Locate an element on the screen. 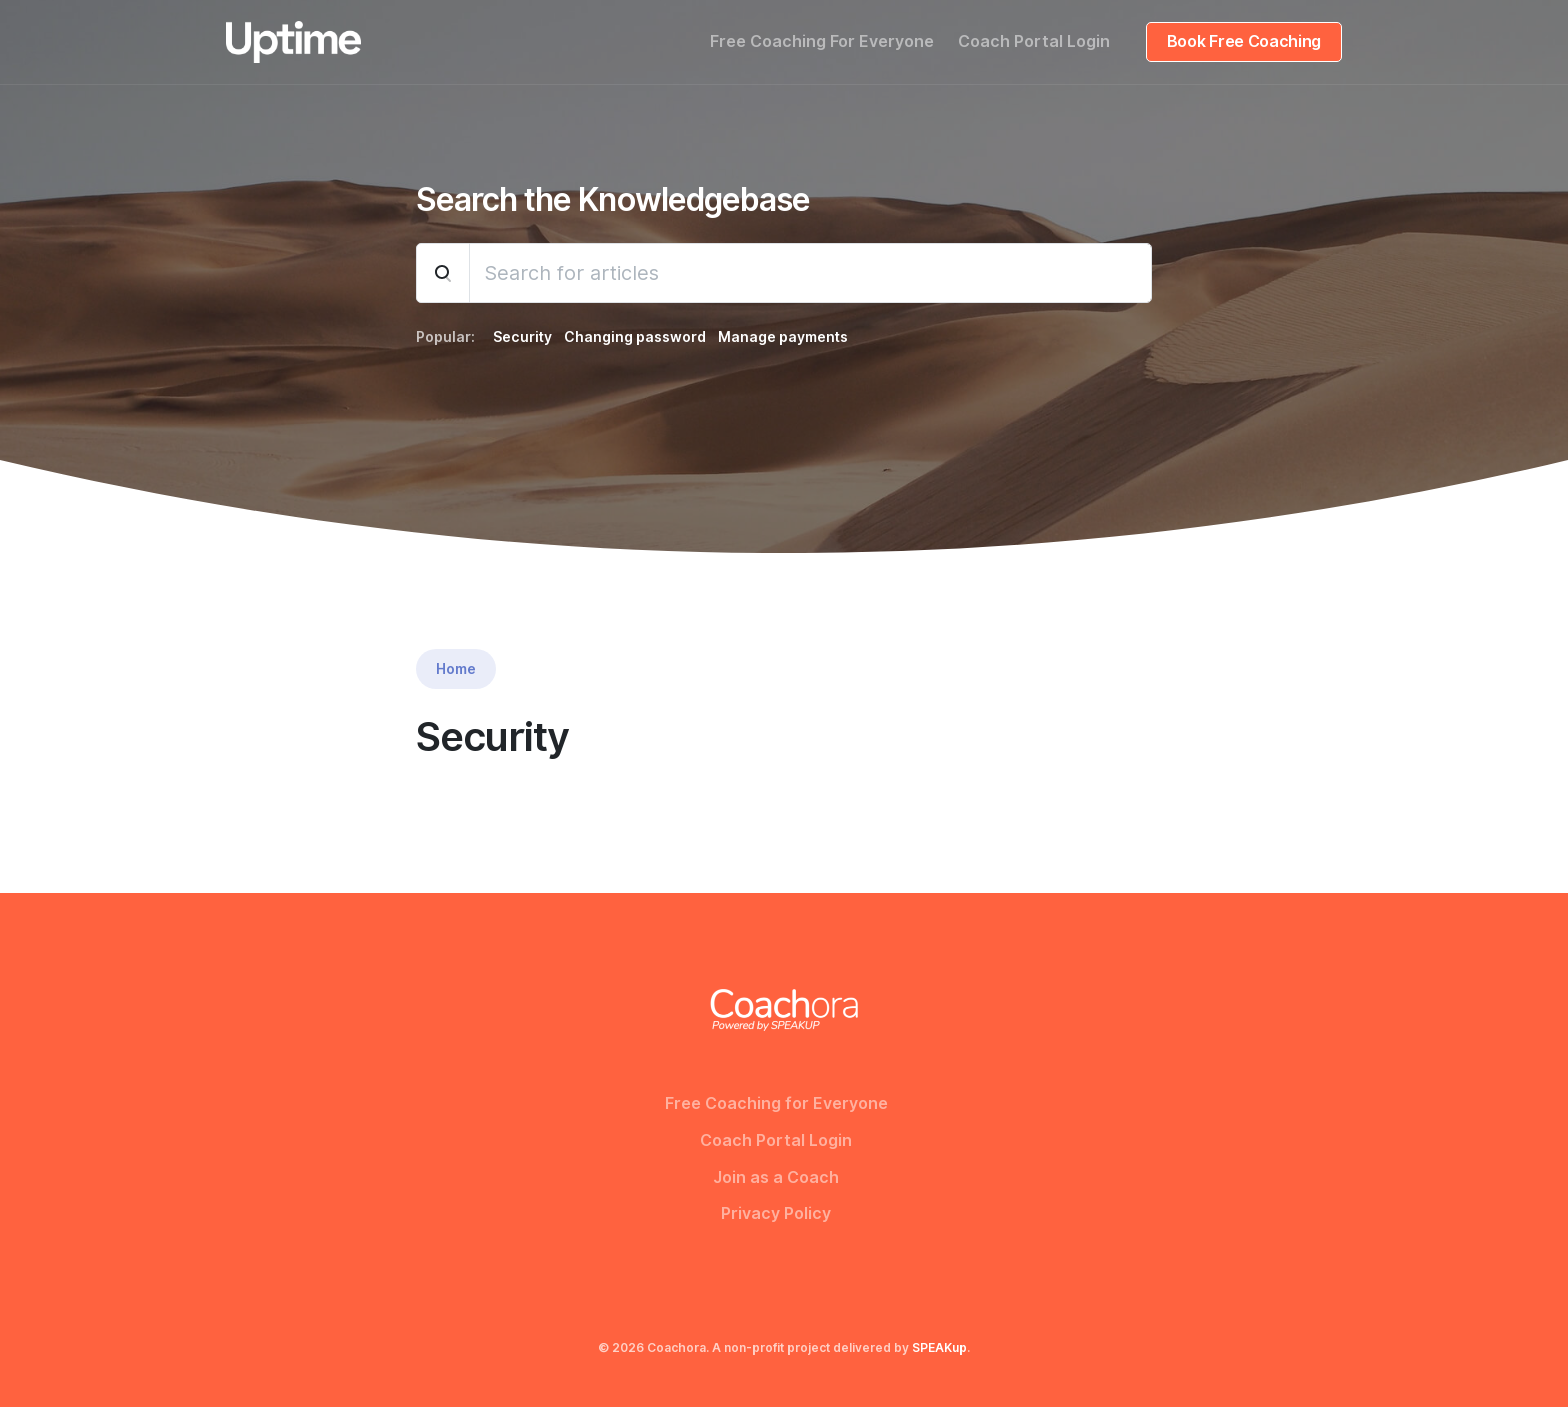 This screenshot has width=1568, height=1407. [Search] is located at coordinates (810, 273).